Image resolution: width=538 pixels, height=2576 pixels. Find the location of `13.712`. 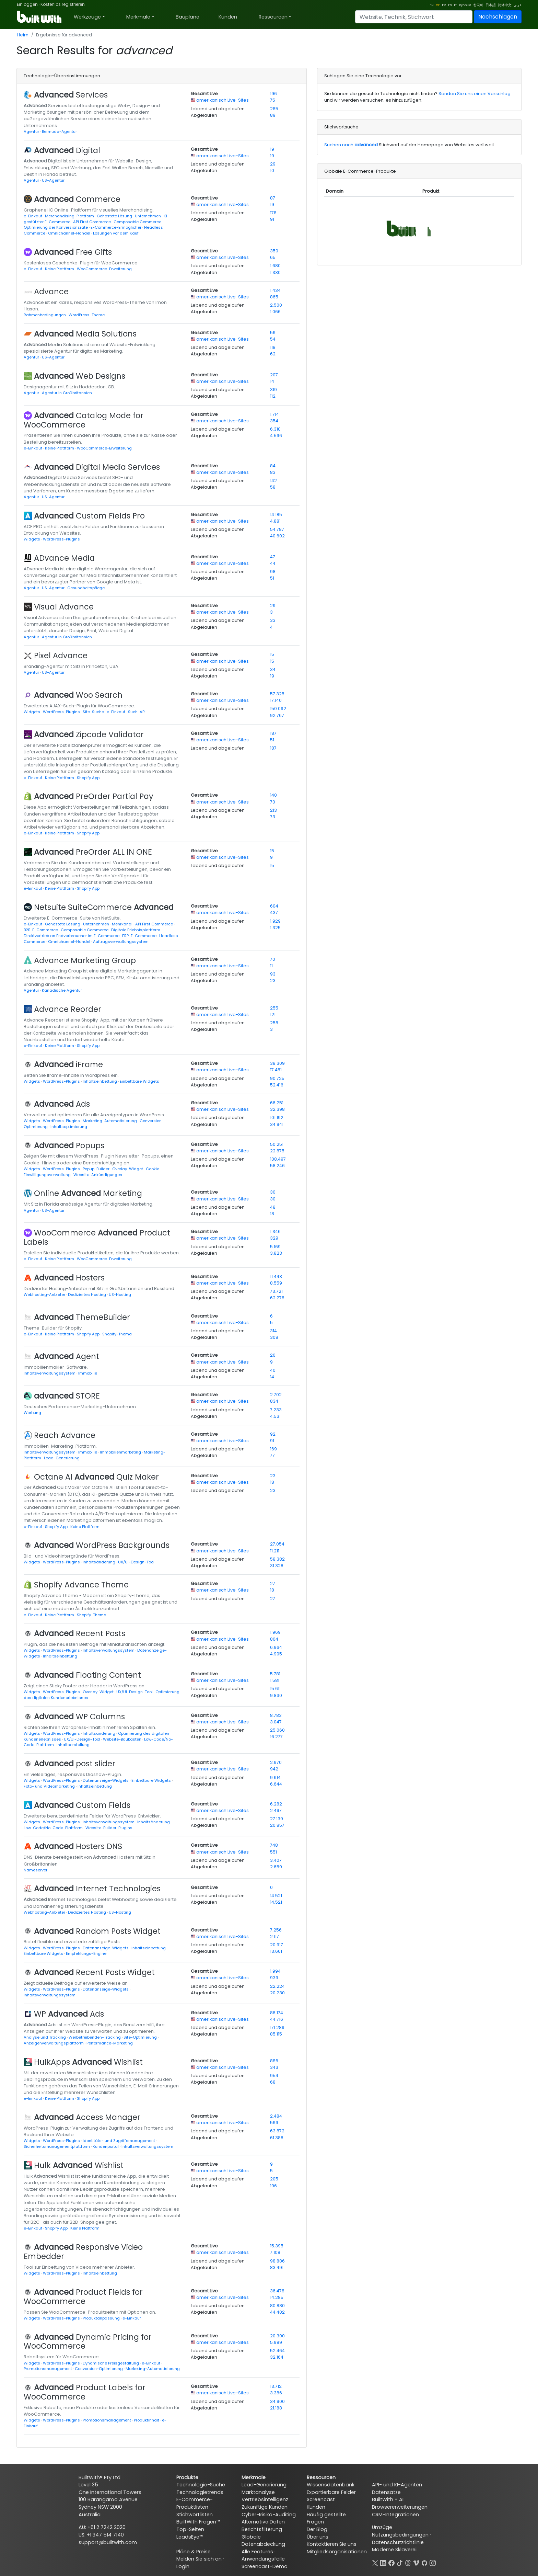

13.712 is located at coordinates (276, 2386).